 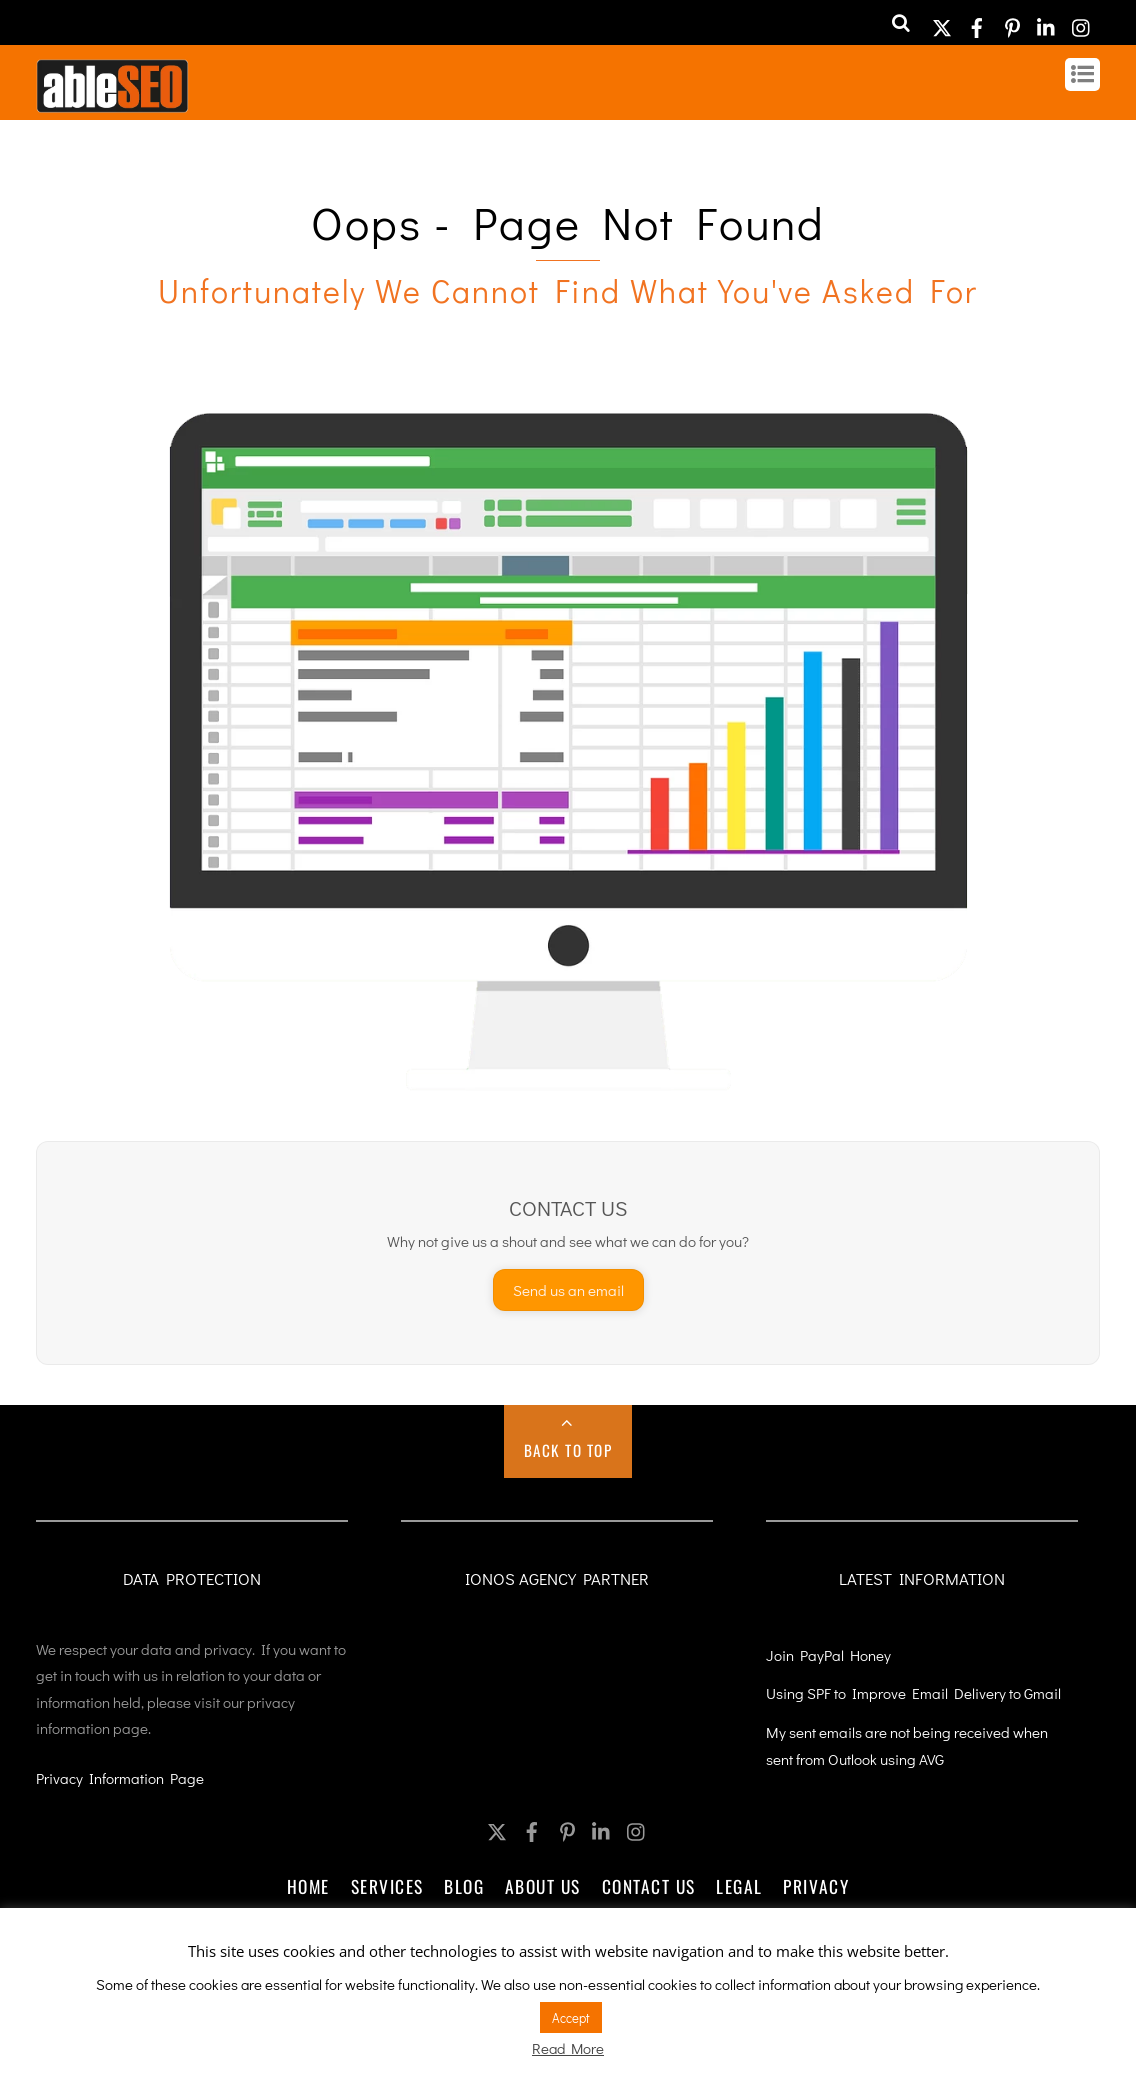 I want to click on [linkedin], so click(x=1047, y=21).